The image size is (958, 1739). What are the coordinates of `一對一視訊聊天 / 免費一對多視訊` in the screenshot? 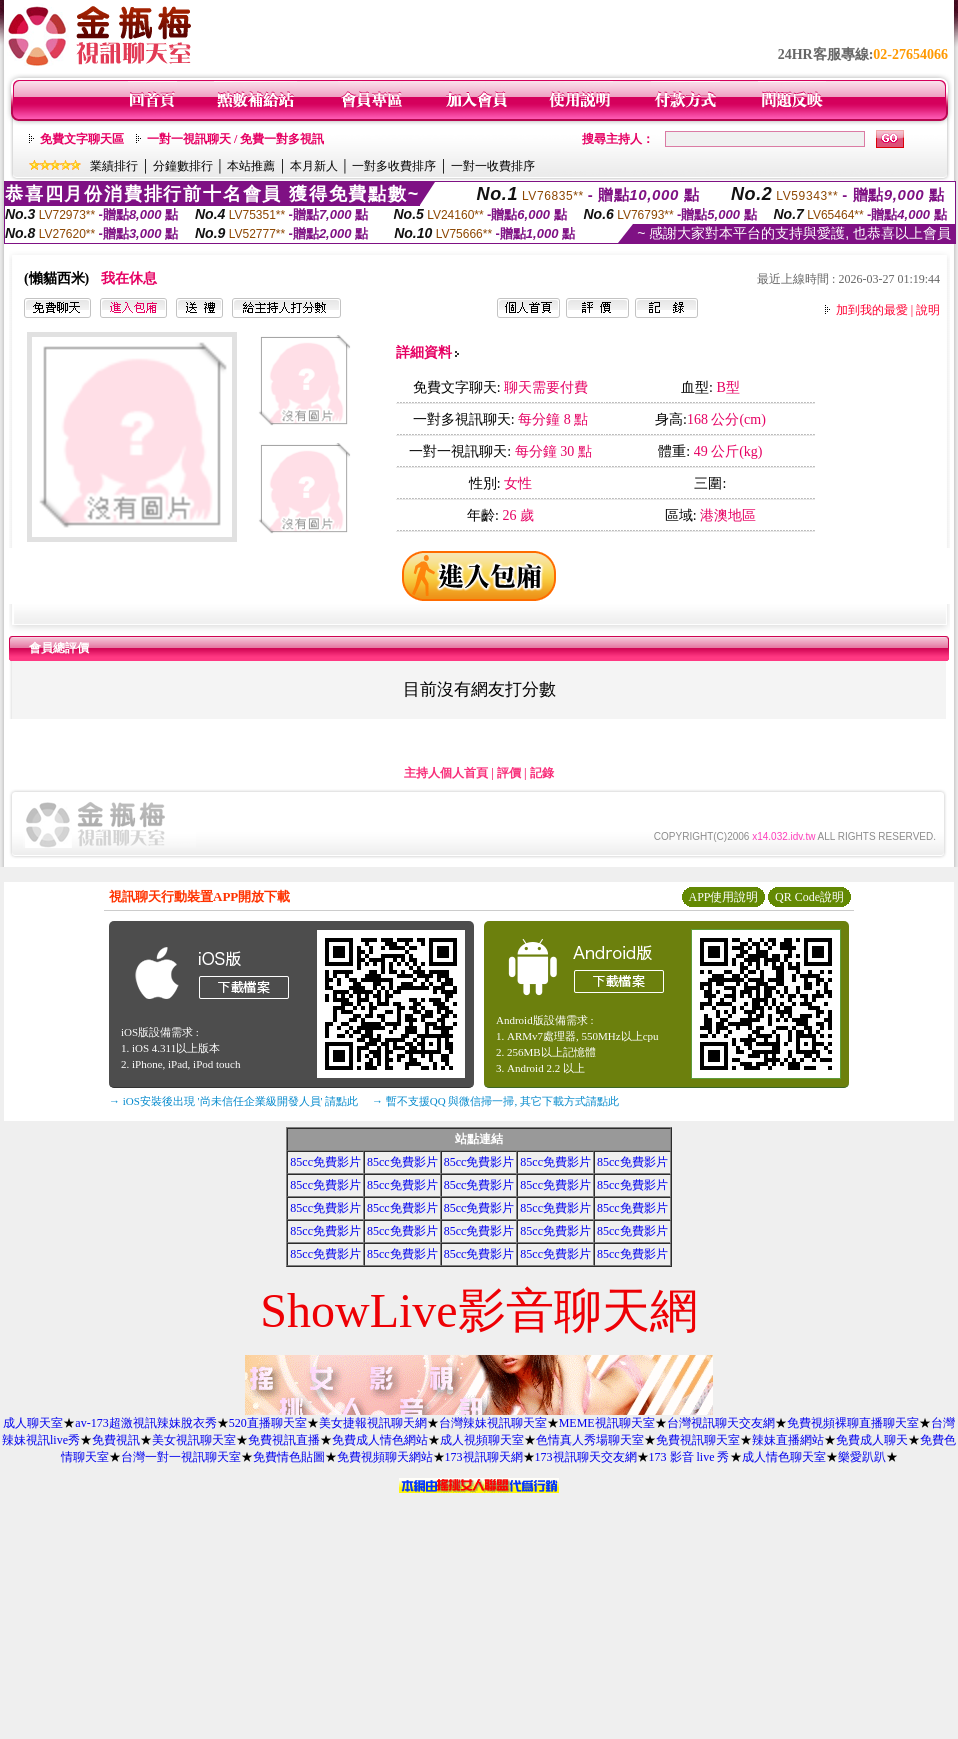 It's located at (235, 139).